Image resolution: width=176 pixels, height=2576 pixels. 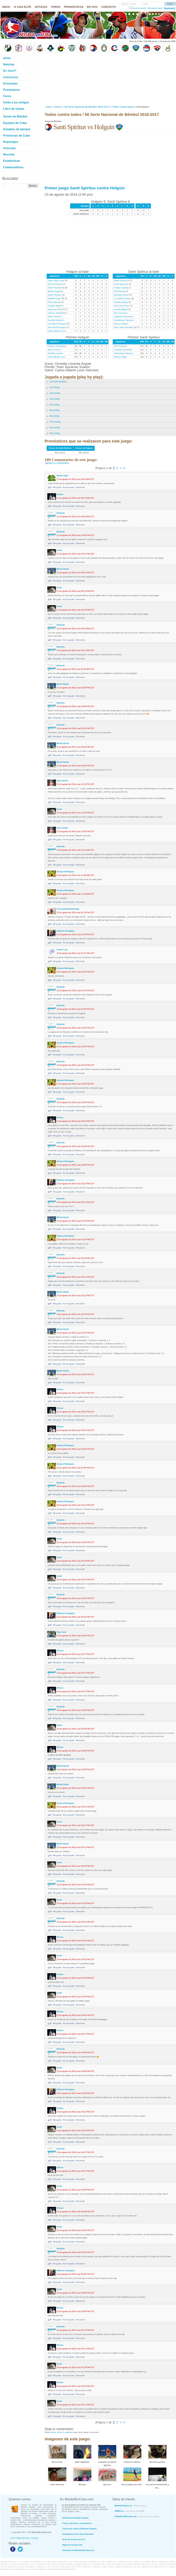 I want to click on Yunior Paumier, so click(x=54, y=288).